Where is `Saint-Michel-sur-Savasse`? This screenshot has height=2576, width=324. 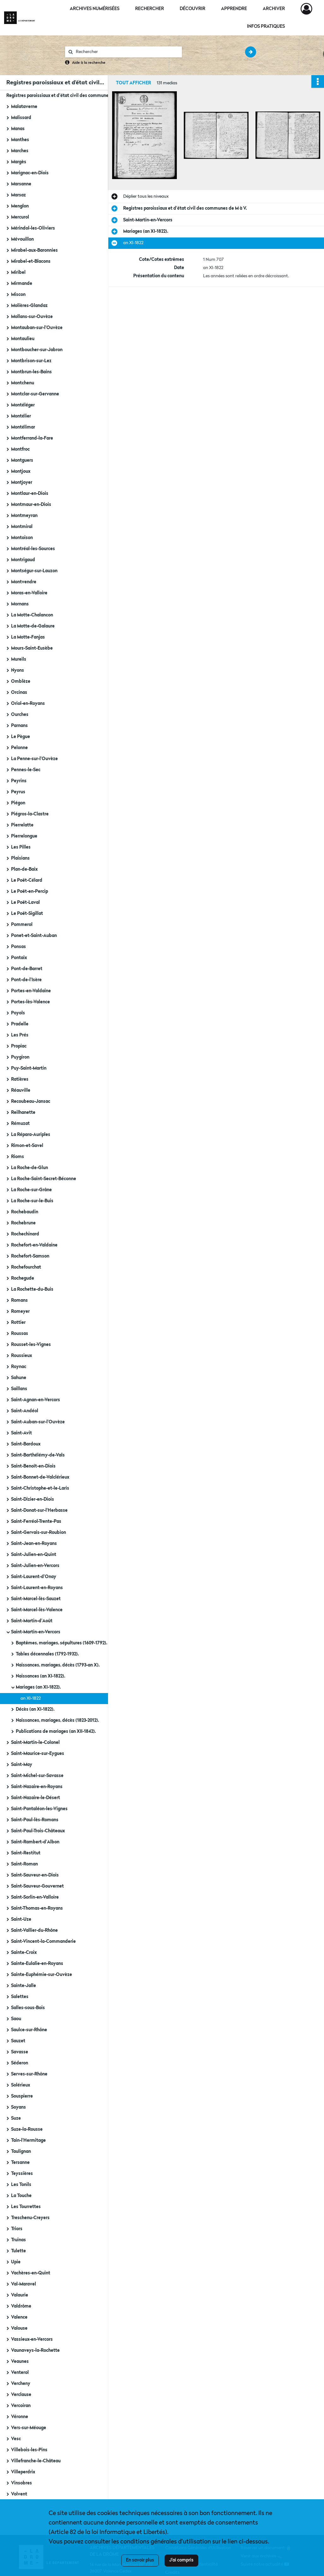 Saint-Michel-sur-Savasse is located at coordinates (37, 1776).